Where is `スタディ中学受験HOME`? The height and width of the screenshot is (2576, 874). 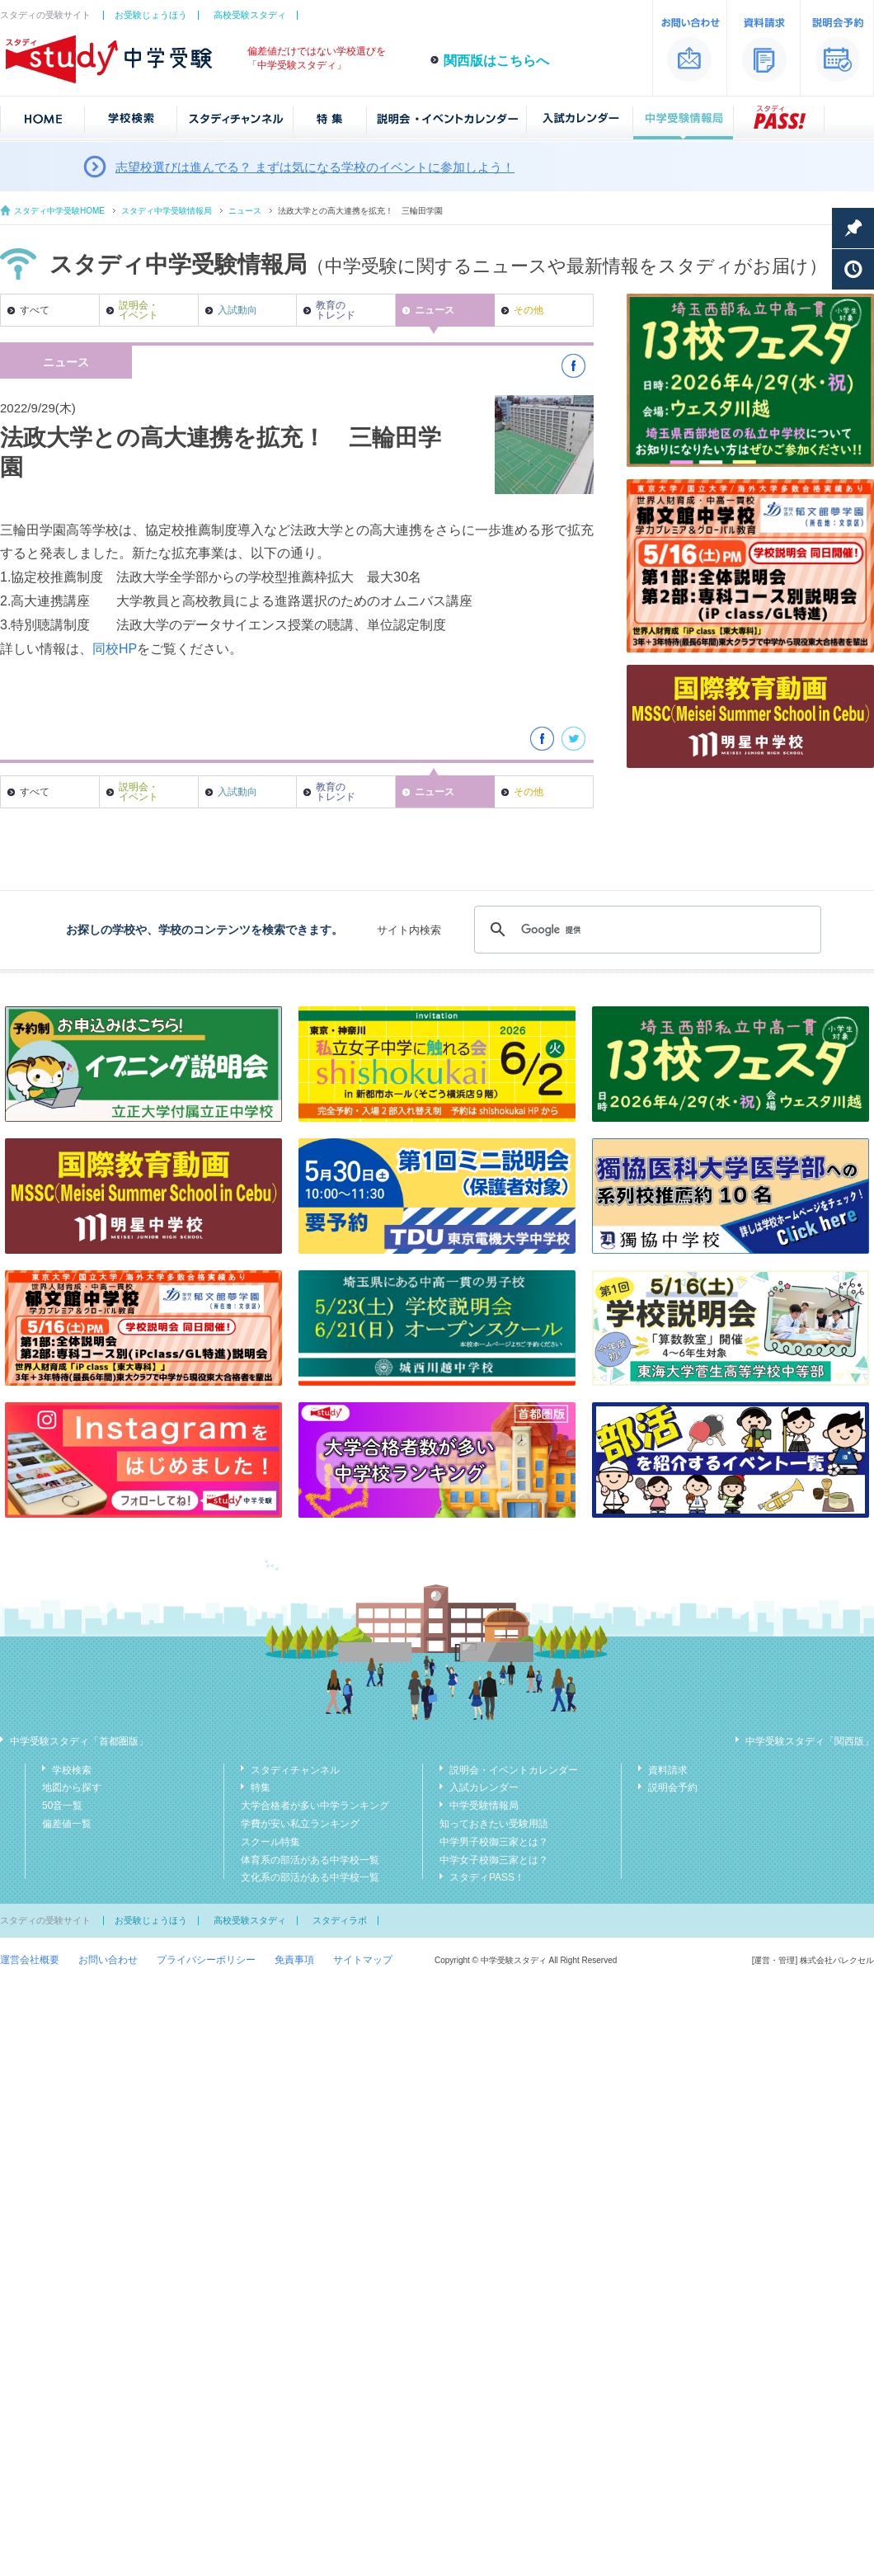 スタディ中学受験HOME is located at coordinates (59, 210).